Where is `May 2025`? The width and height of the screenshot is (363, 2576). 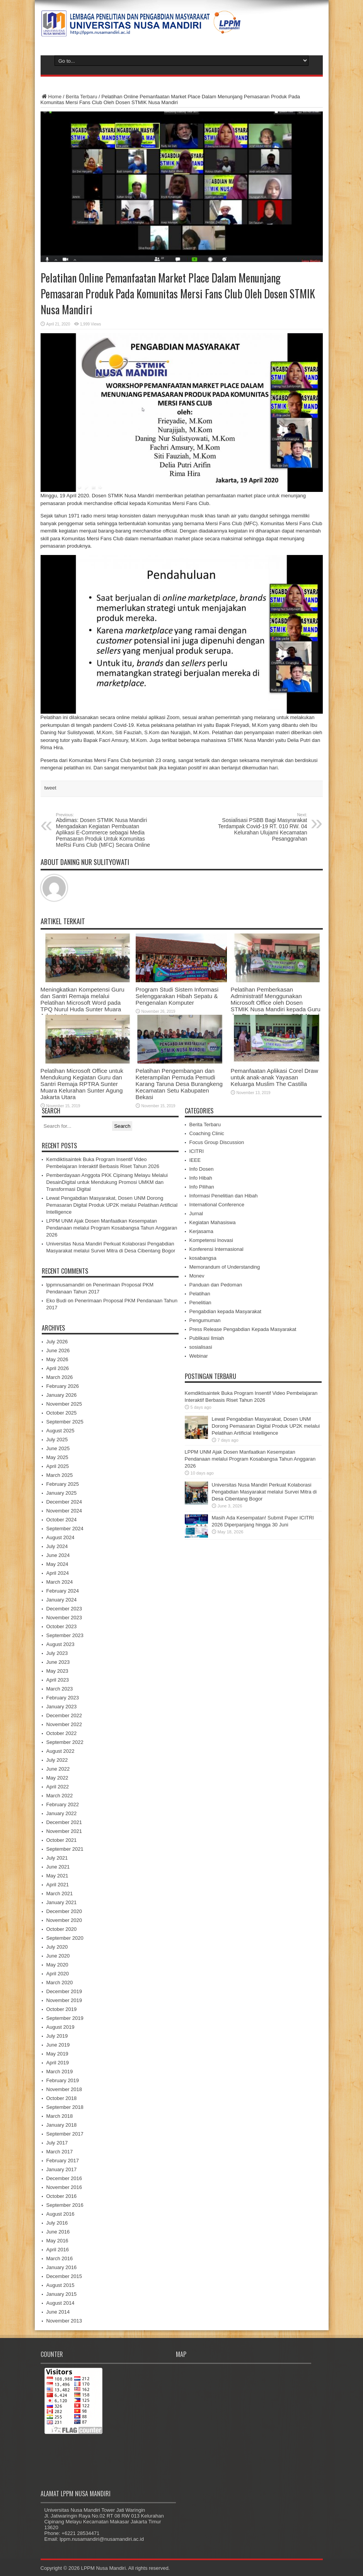
May 2025 is located at coordinates (57, 1457).